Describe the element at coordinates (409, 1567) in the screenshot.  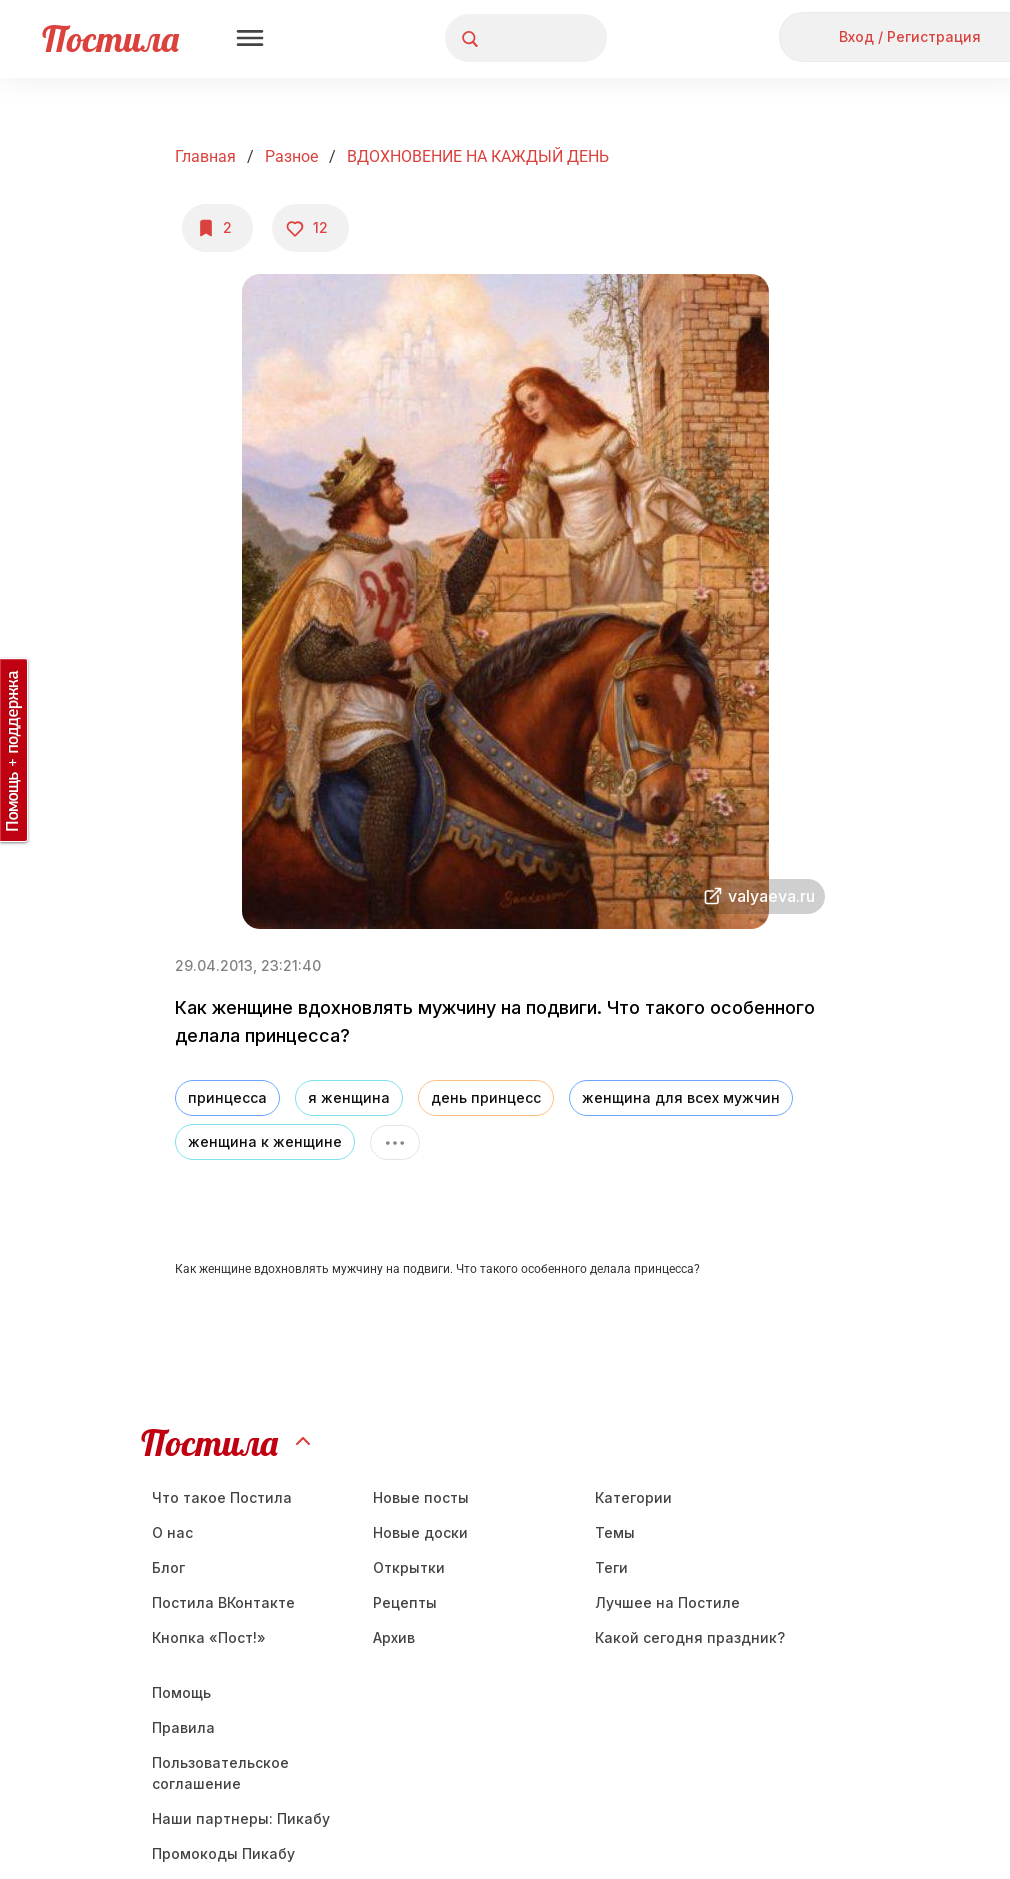
I see `Открытки` at that location.